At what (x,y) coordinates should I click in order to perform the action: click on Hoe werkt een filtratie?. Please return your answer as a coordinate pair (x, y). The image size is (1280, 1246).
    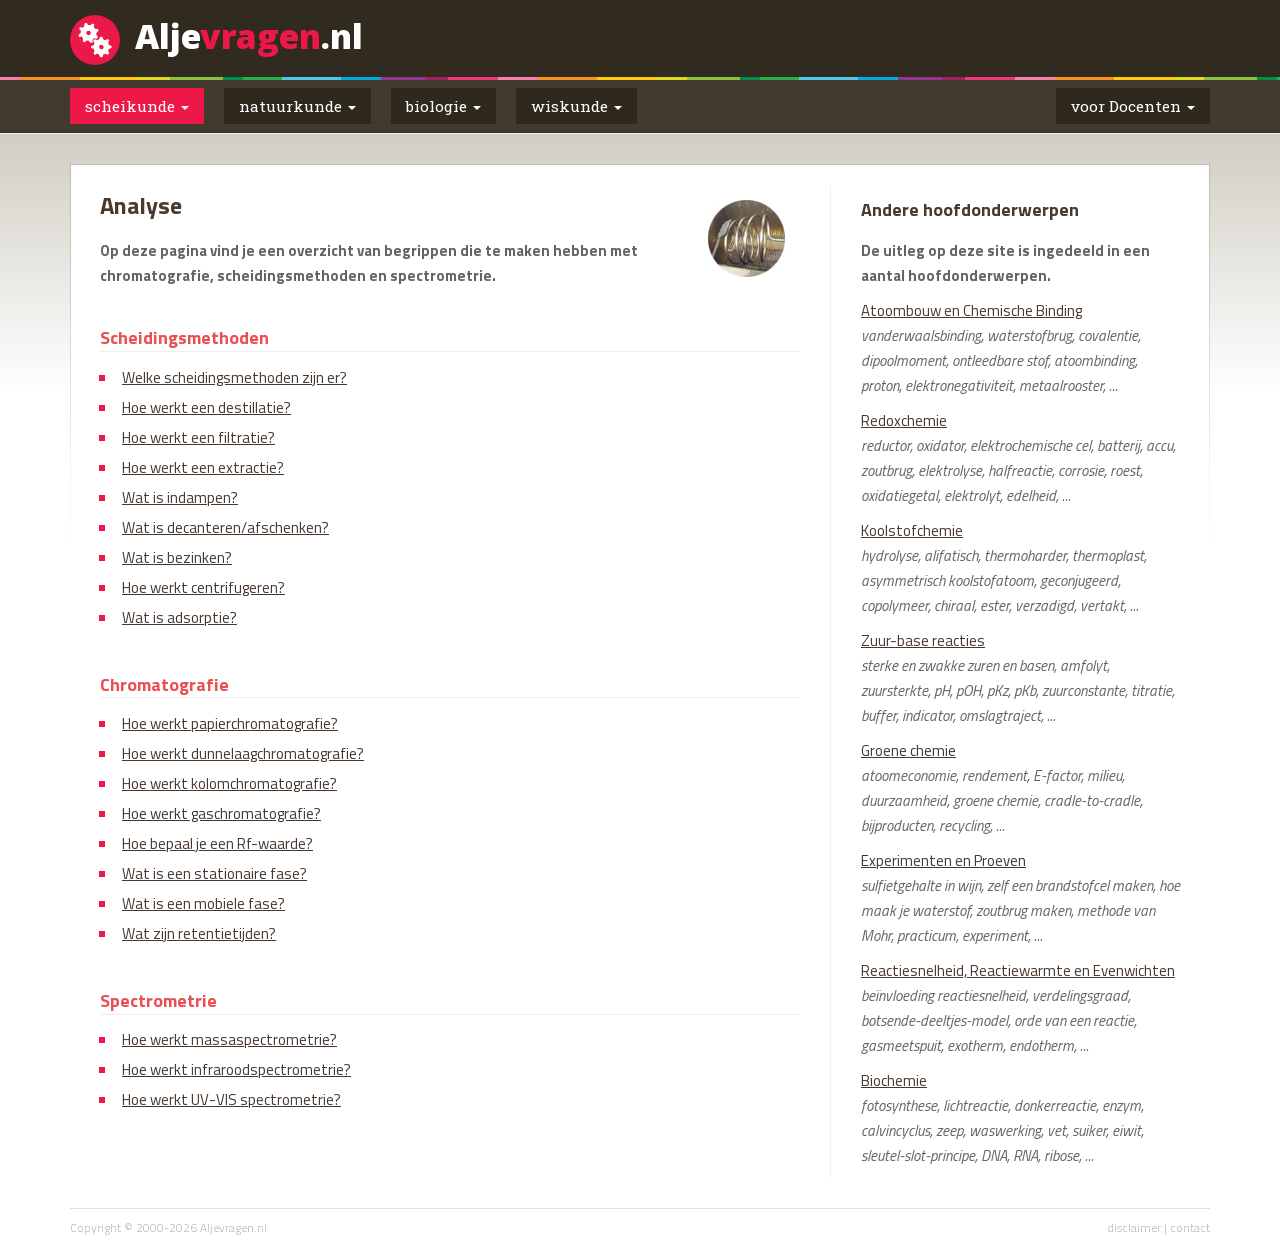
    Looking at the image, I should click on (198, 437).